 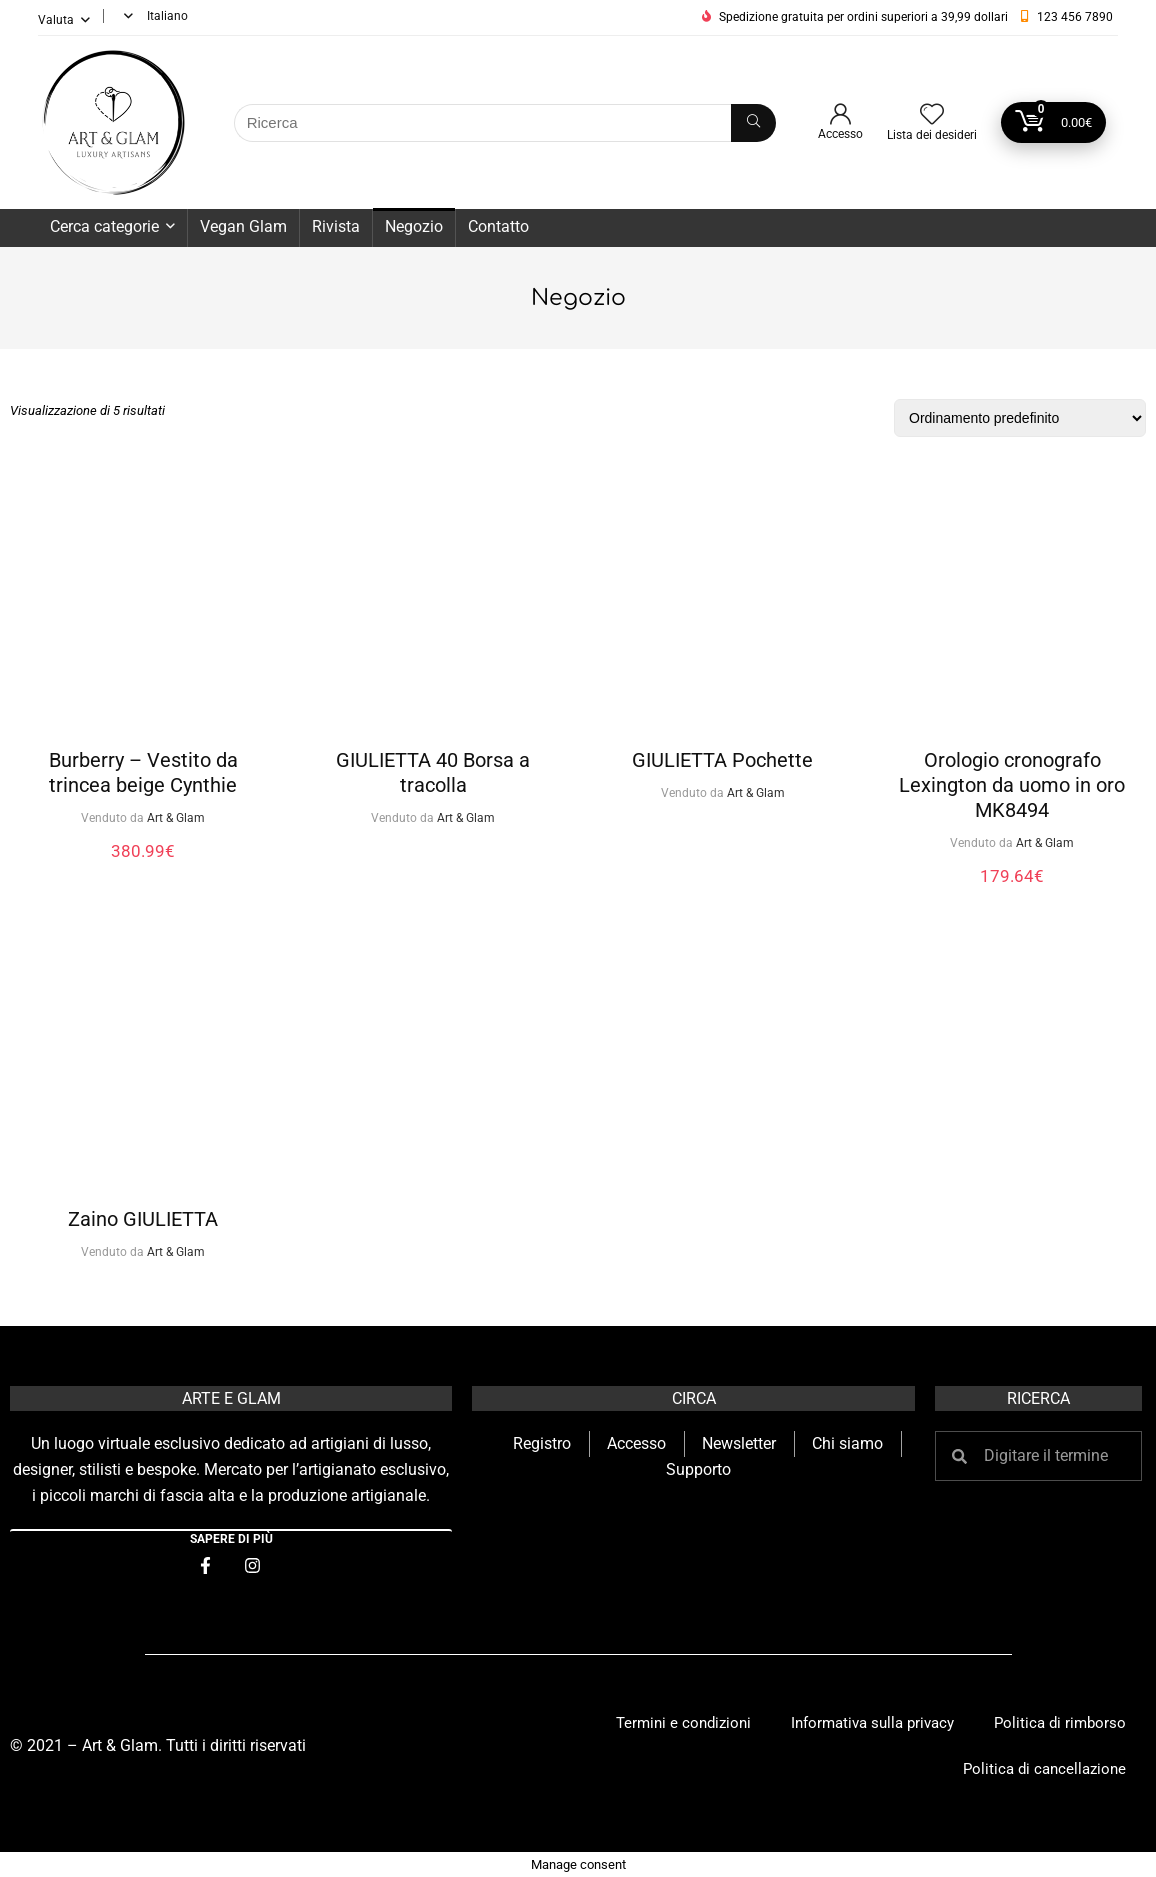 I want to click on Rivista, so click(x=336, y=226).